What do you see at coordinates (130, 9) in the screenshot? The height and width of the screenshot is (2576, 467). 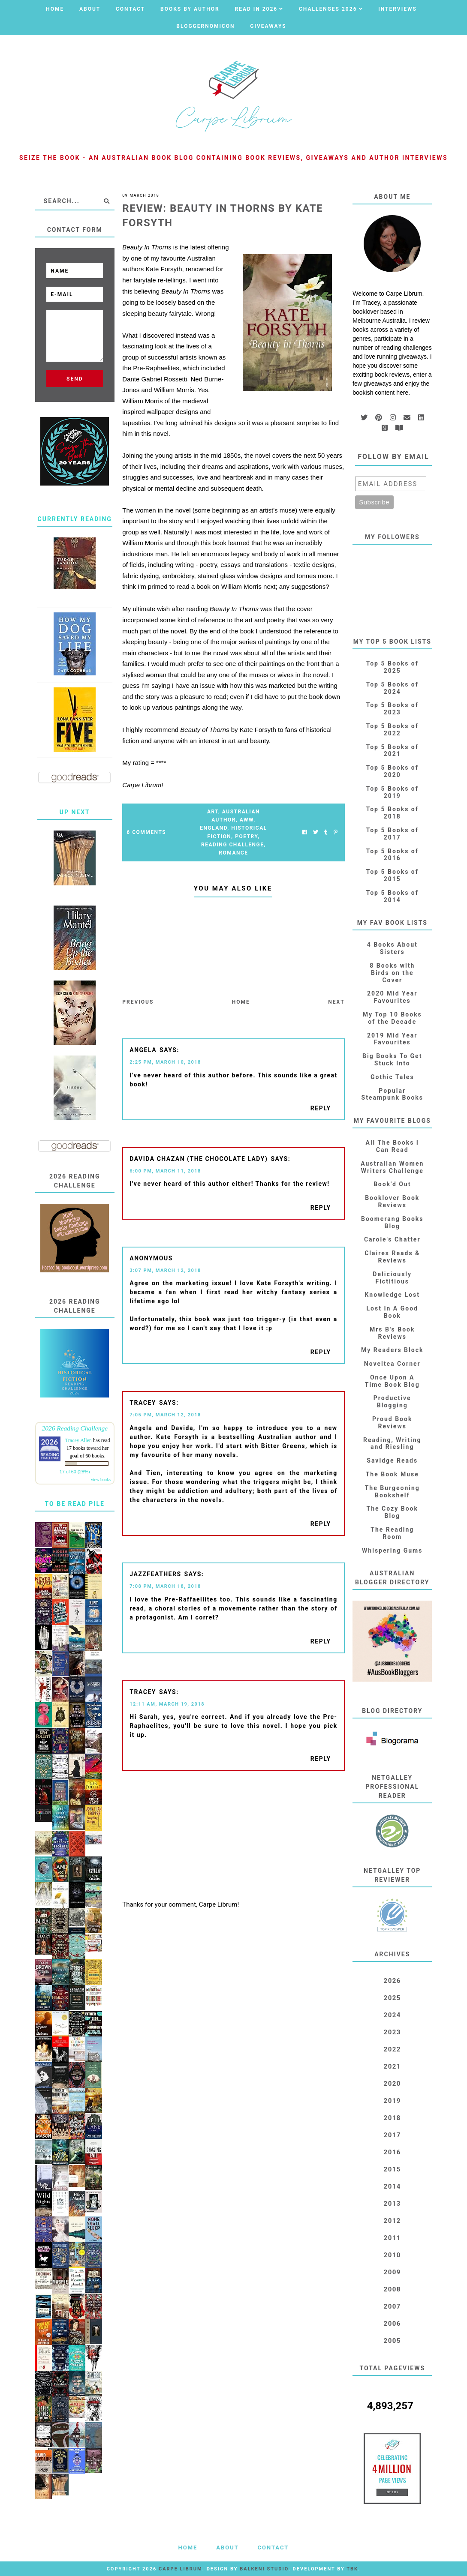 I see `Contact` at bounding box center [130, 9].